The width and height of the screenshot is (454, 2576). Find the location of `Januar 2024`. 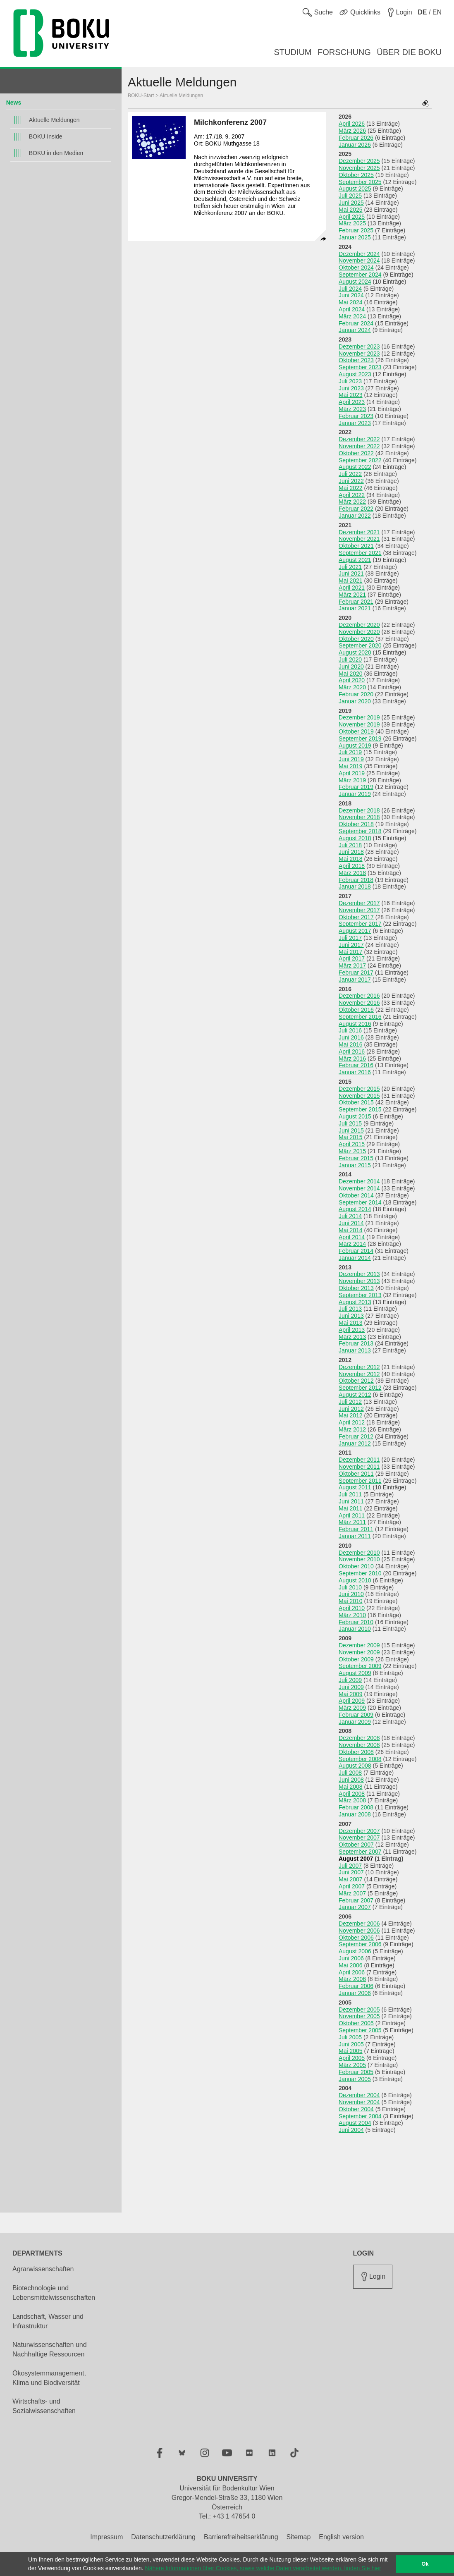

Januar 2024 is located at coordinates (355, 330).